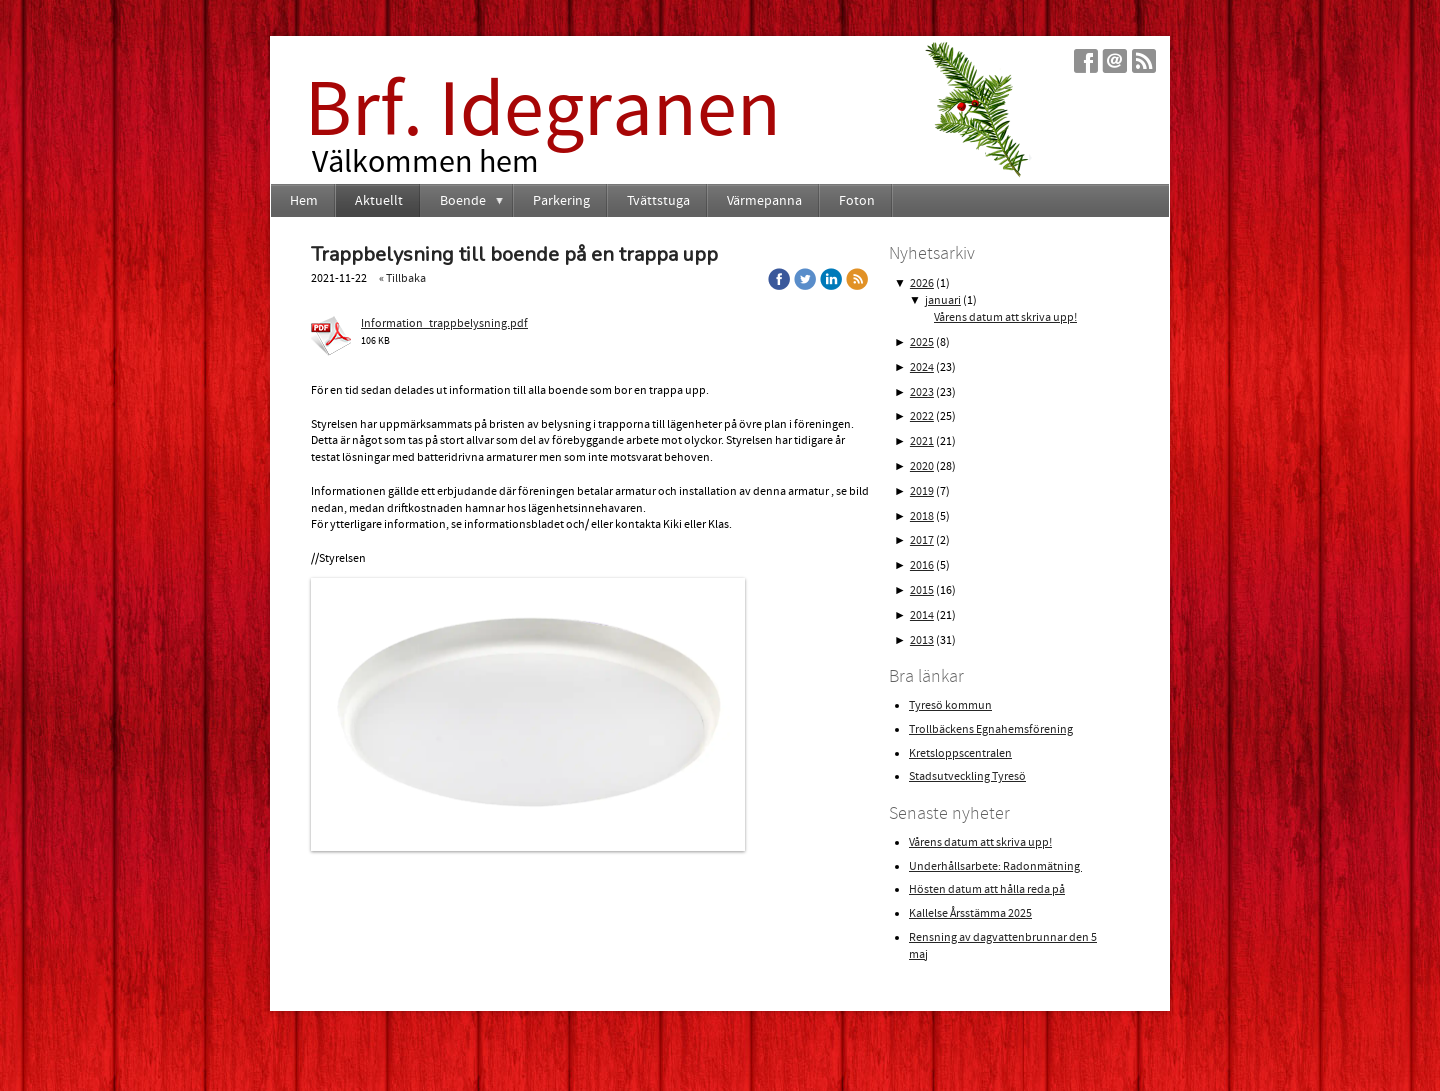  Describe the element at coordinates (950, 705) in the screenshot. I see `Tyresö kommun` at that location.